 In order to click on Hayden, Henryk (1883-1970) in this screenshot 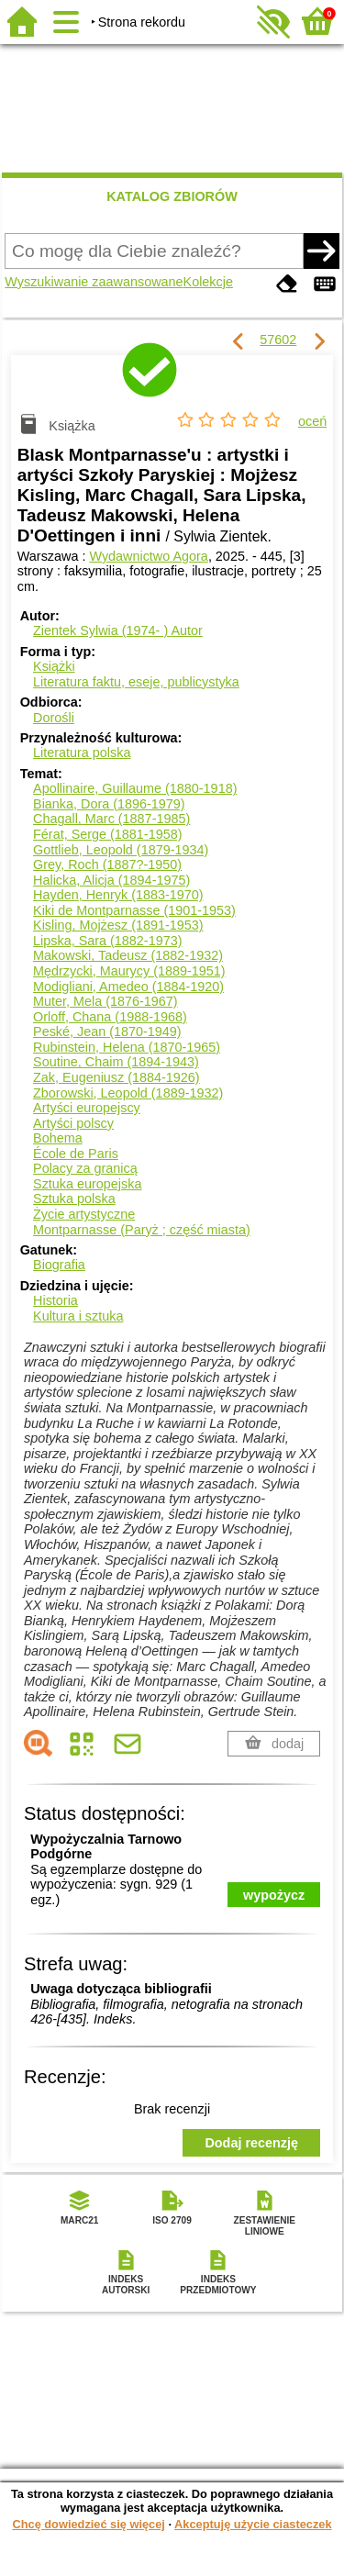, I will do `click(118, 894)`.